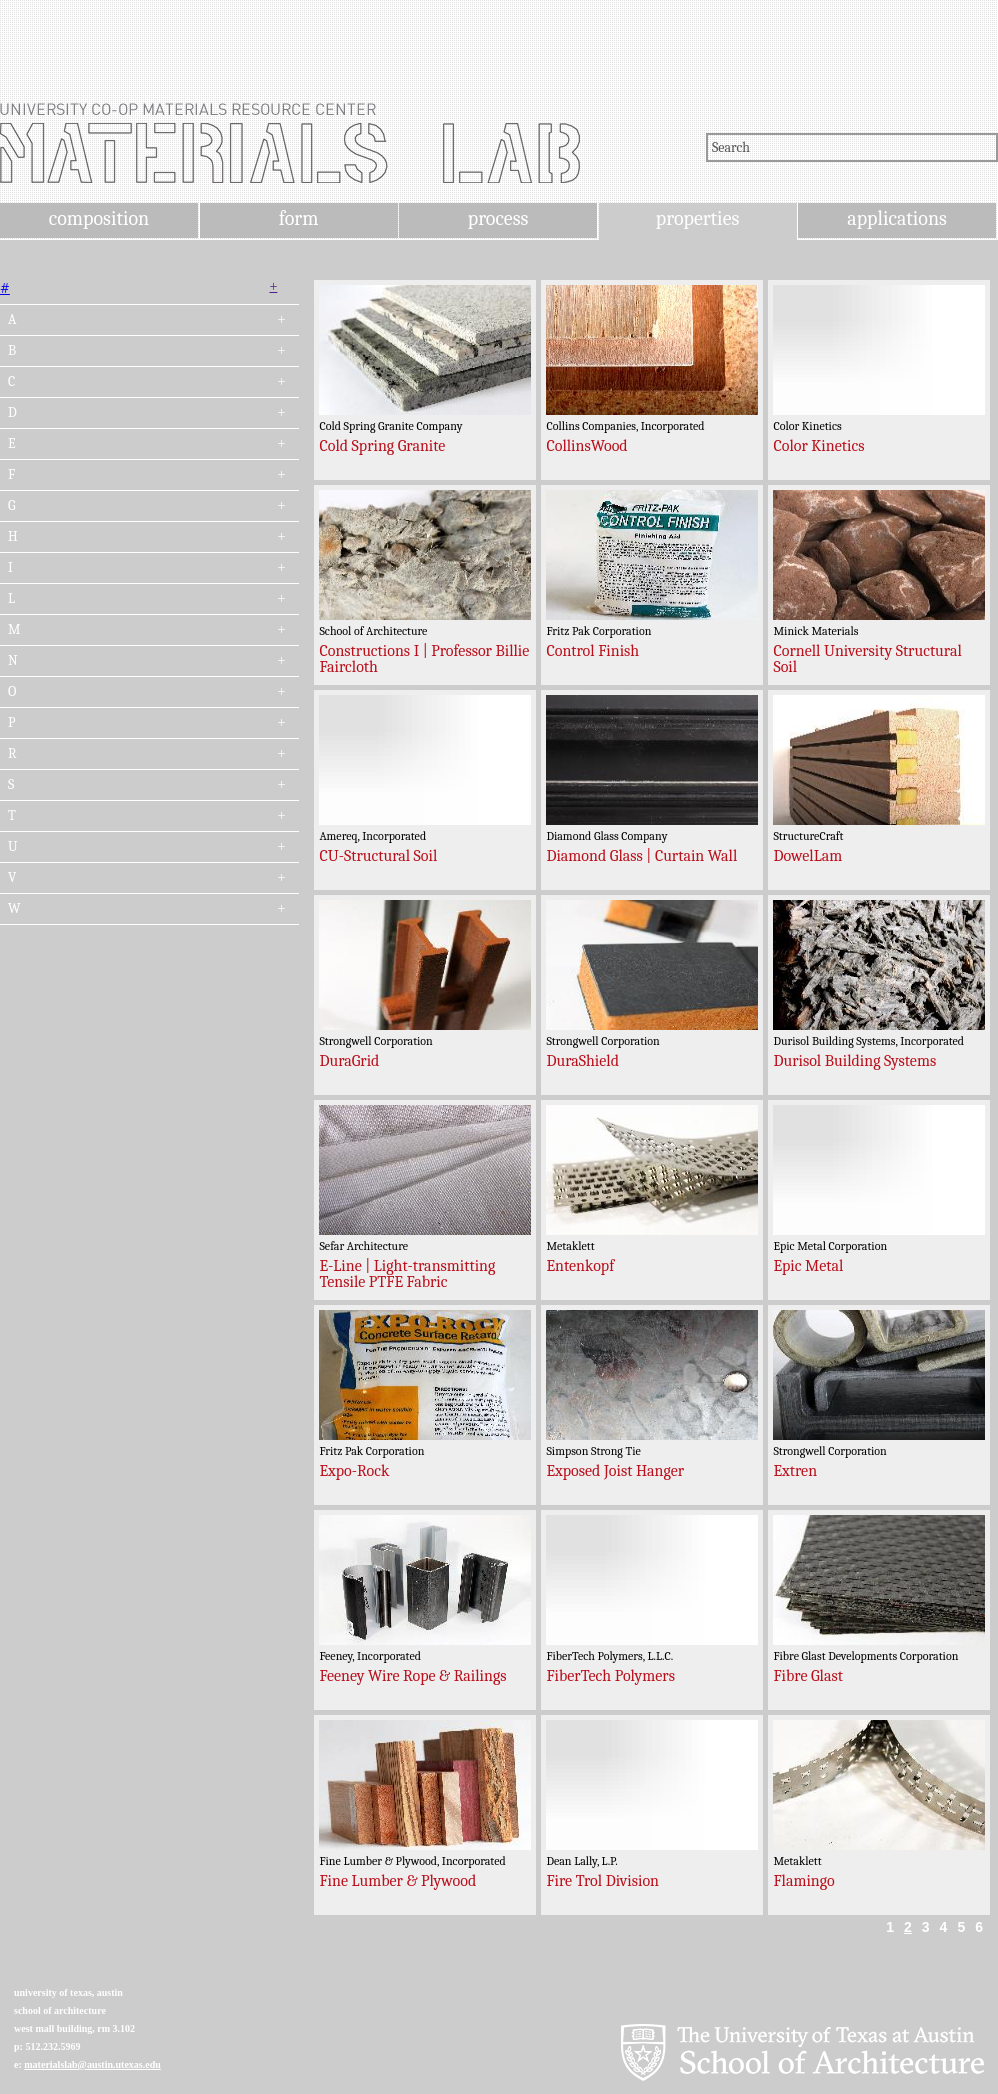 This screenshot has width=998, height=2094. I want to click on Expo-Rock, so click(354, 1471).